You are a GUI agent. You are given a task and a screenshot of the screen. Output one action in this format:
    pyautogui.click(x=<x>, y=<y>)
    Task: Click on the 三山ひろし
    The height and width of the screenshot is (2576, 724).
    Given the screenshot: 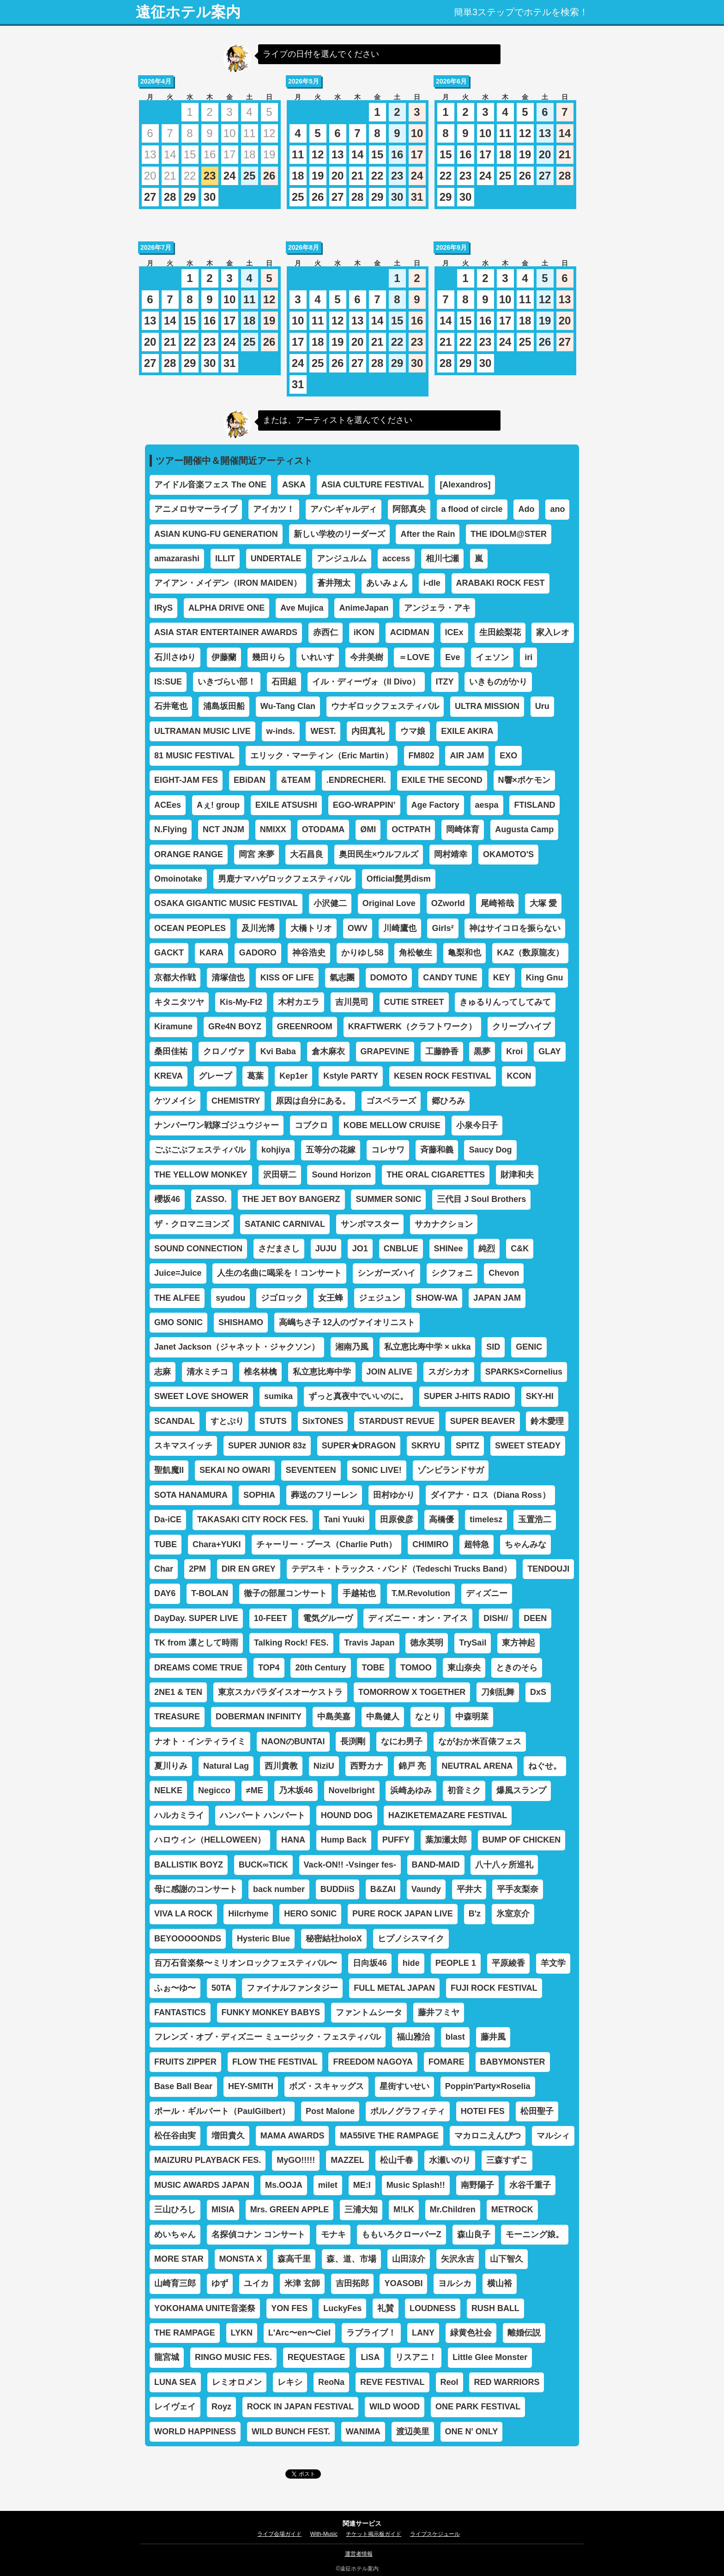 What is the action you would take?
    pyautogui.click(x=175, y=2209)
    